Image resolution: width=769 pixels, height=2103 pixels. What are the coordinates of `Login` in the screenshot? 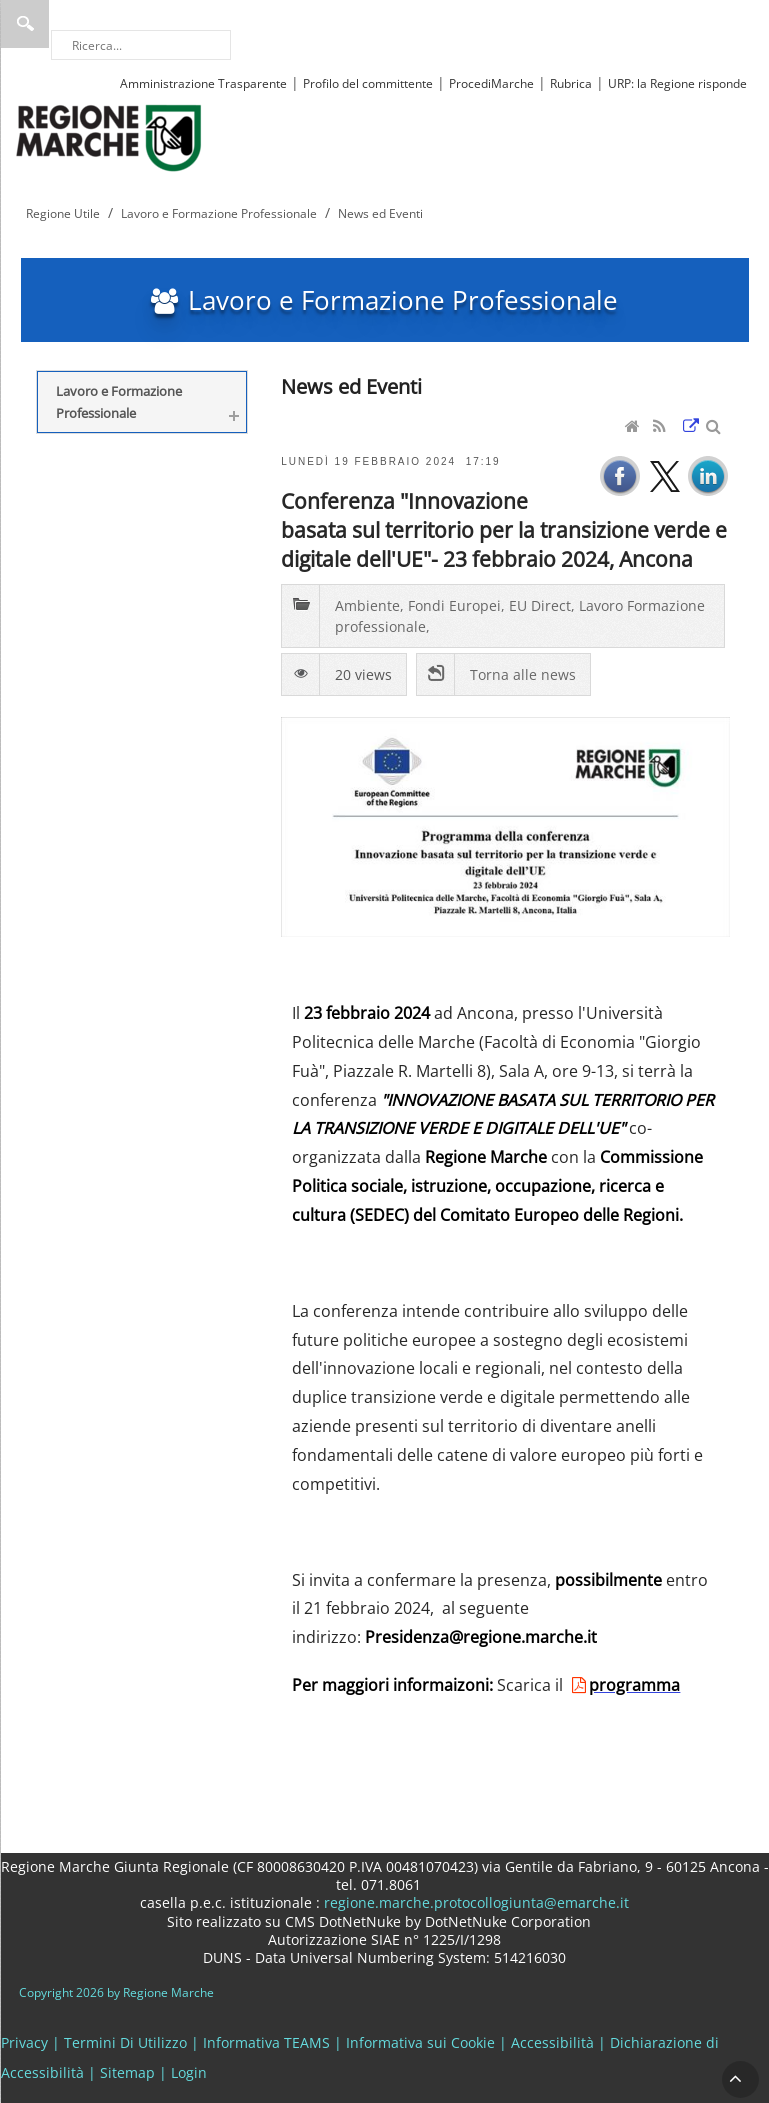 It's located at (189, 2072).